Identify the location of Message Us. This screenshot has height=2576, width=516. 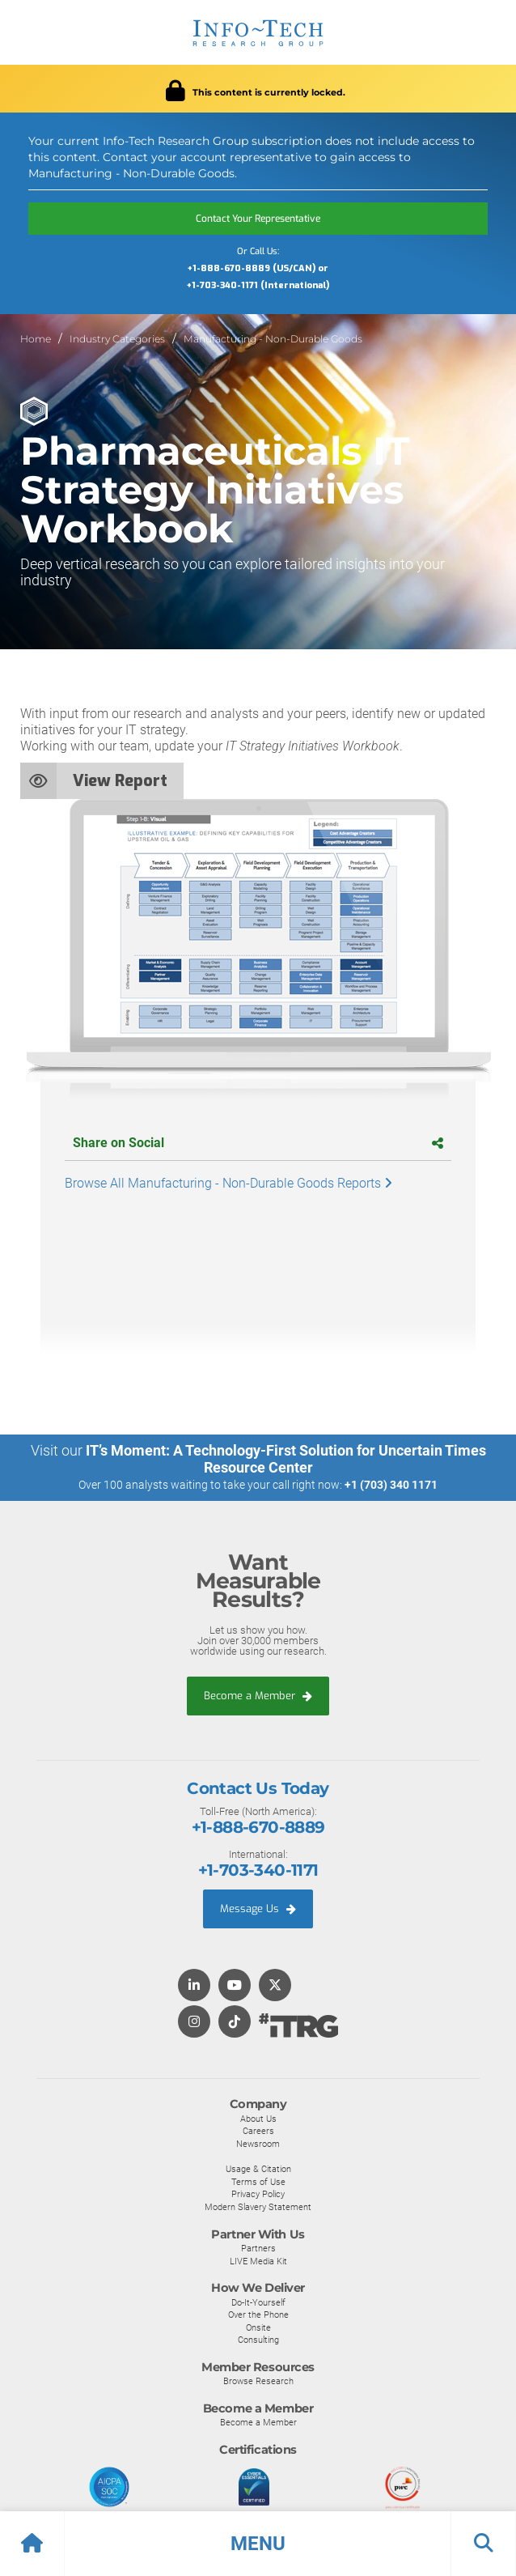
(258, 1908).